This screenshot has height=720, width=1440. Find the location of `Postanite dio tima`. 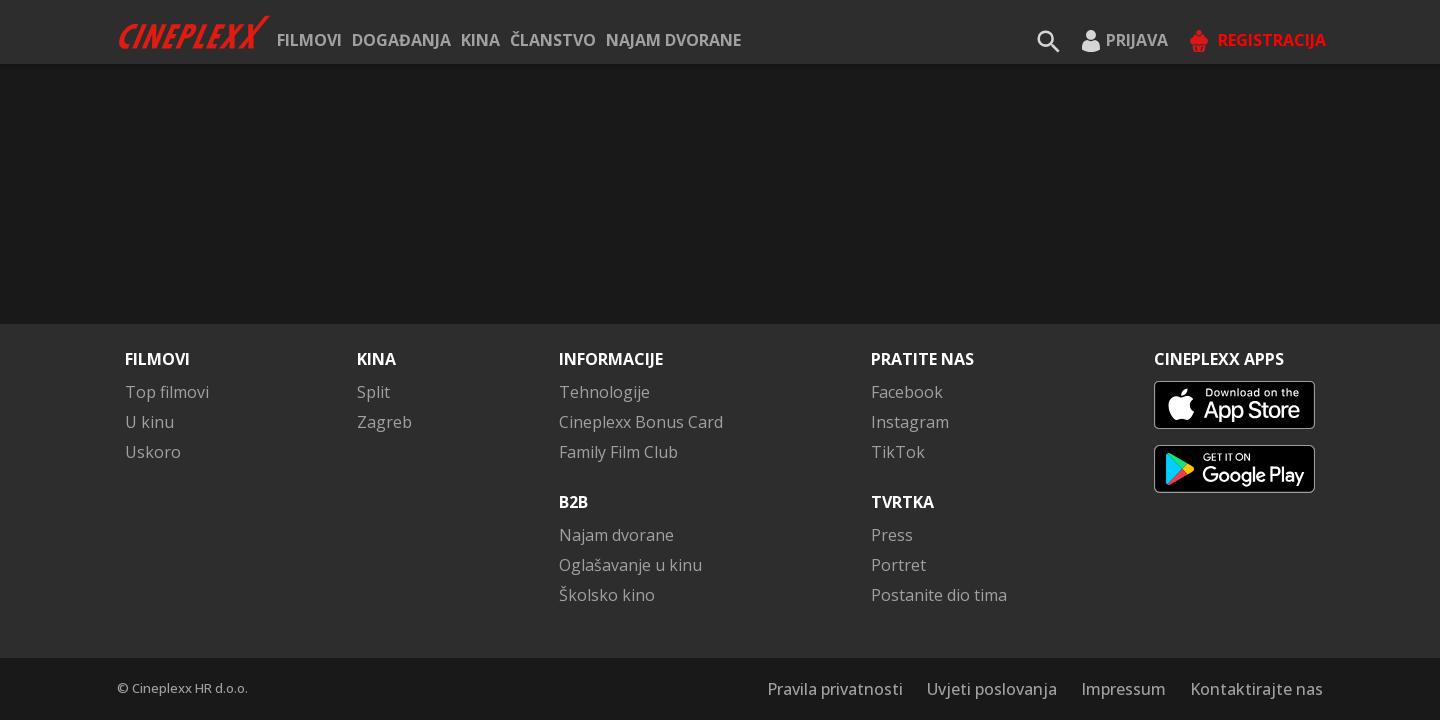

Postanite dio tima is located at coordinates (939, 595).